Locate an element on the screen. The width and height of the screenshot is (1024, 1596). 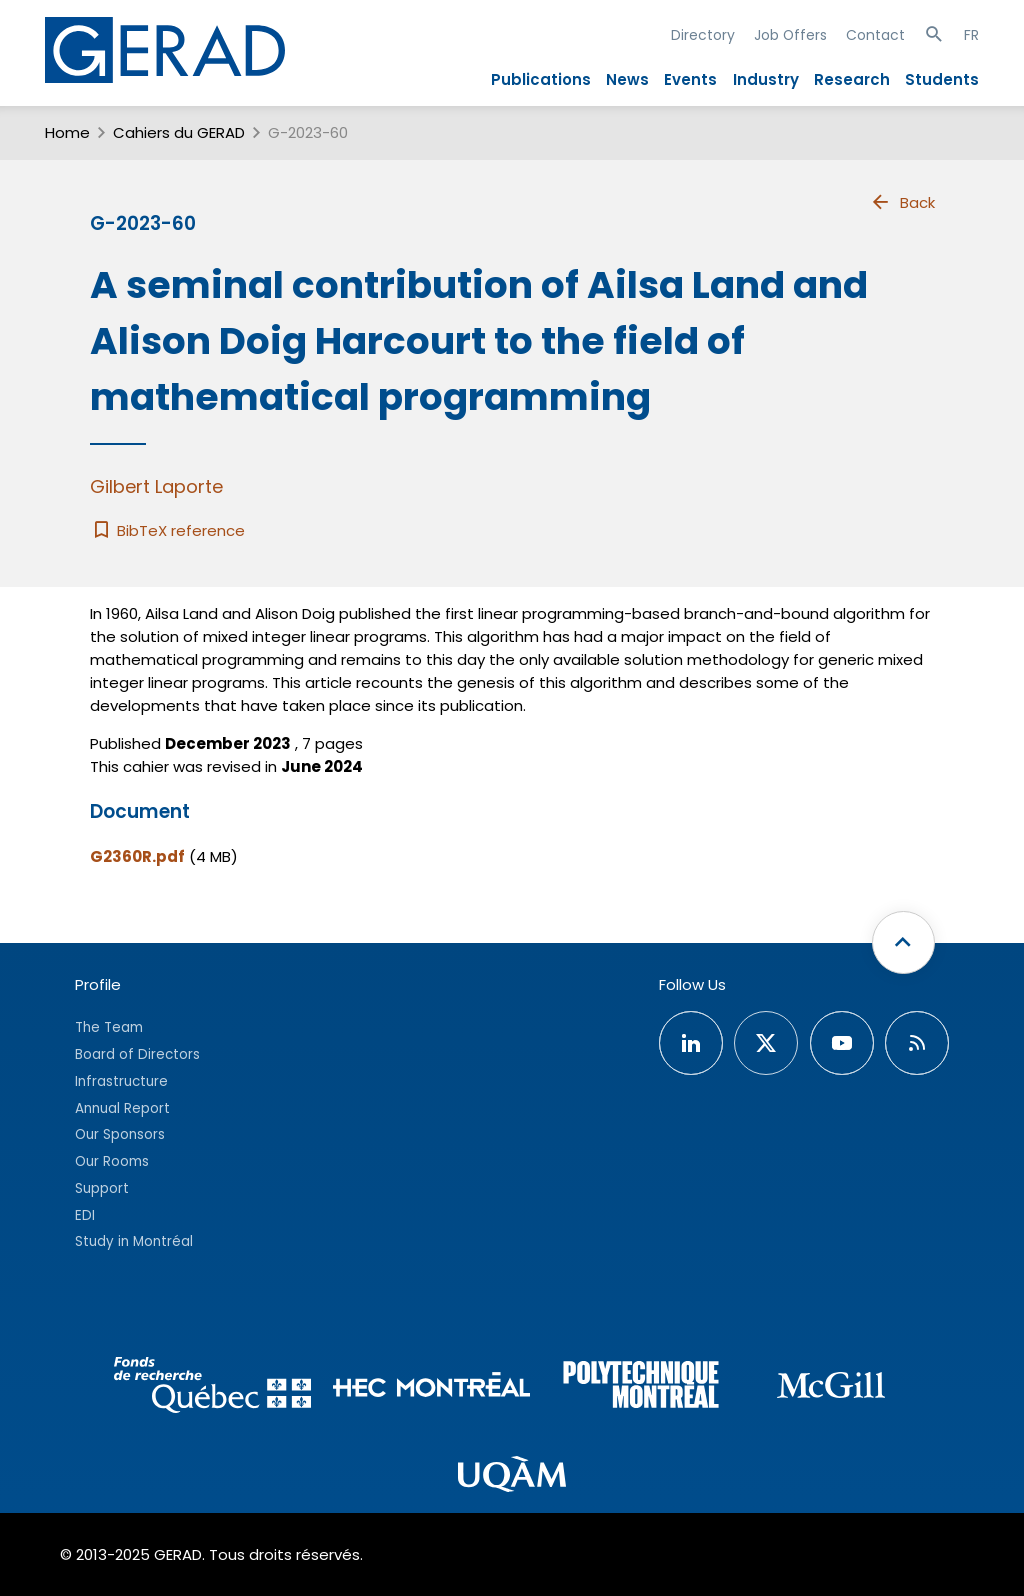
Contact is located at coordinates (875, 35).